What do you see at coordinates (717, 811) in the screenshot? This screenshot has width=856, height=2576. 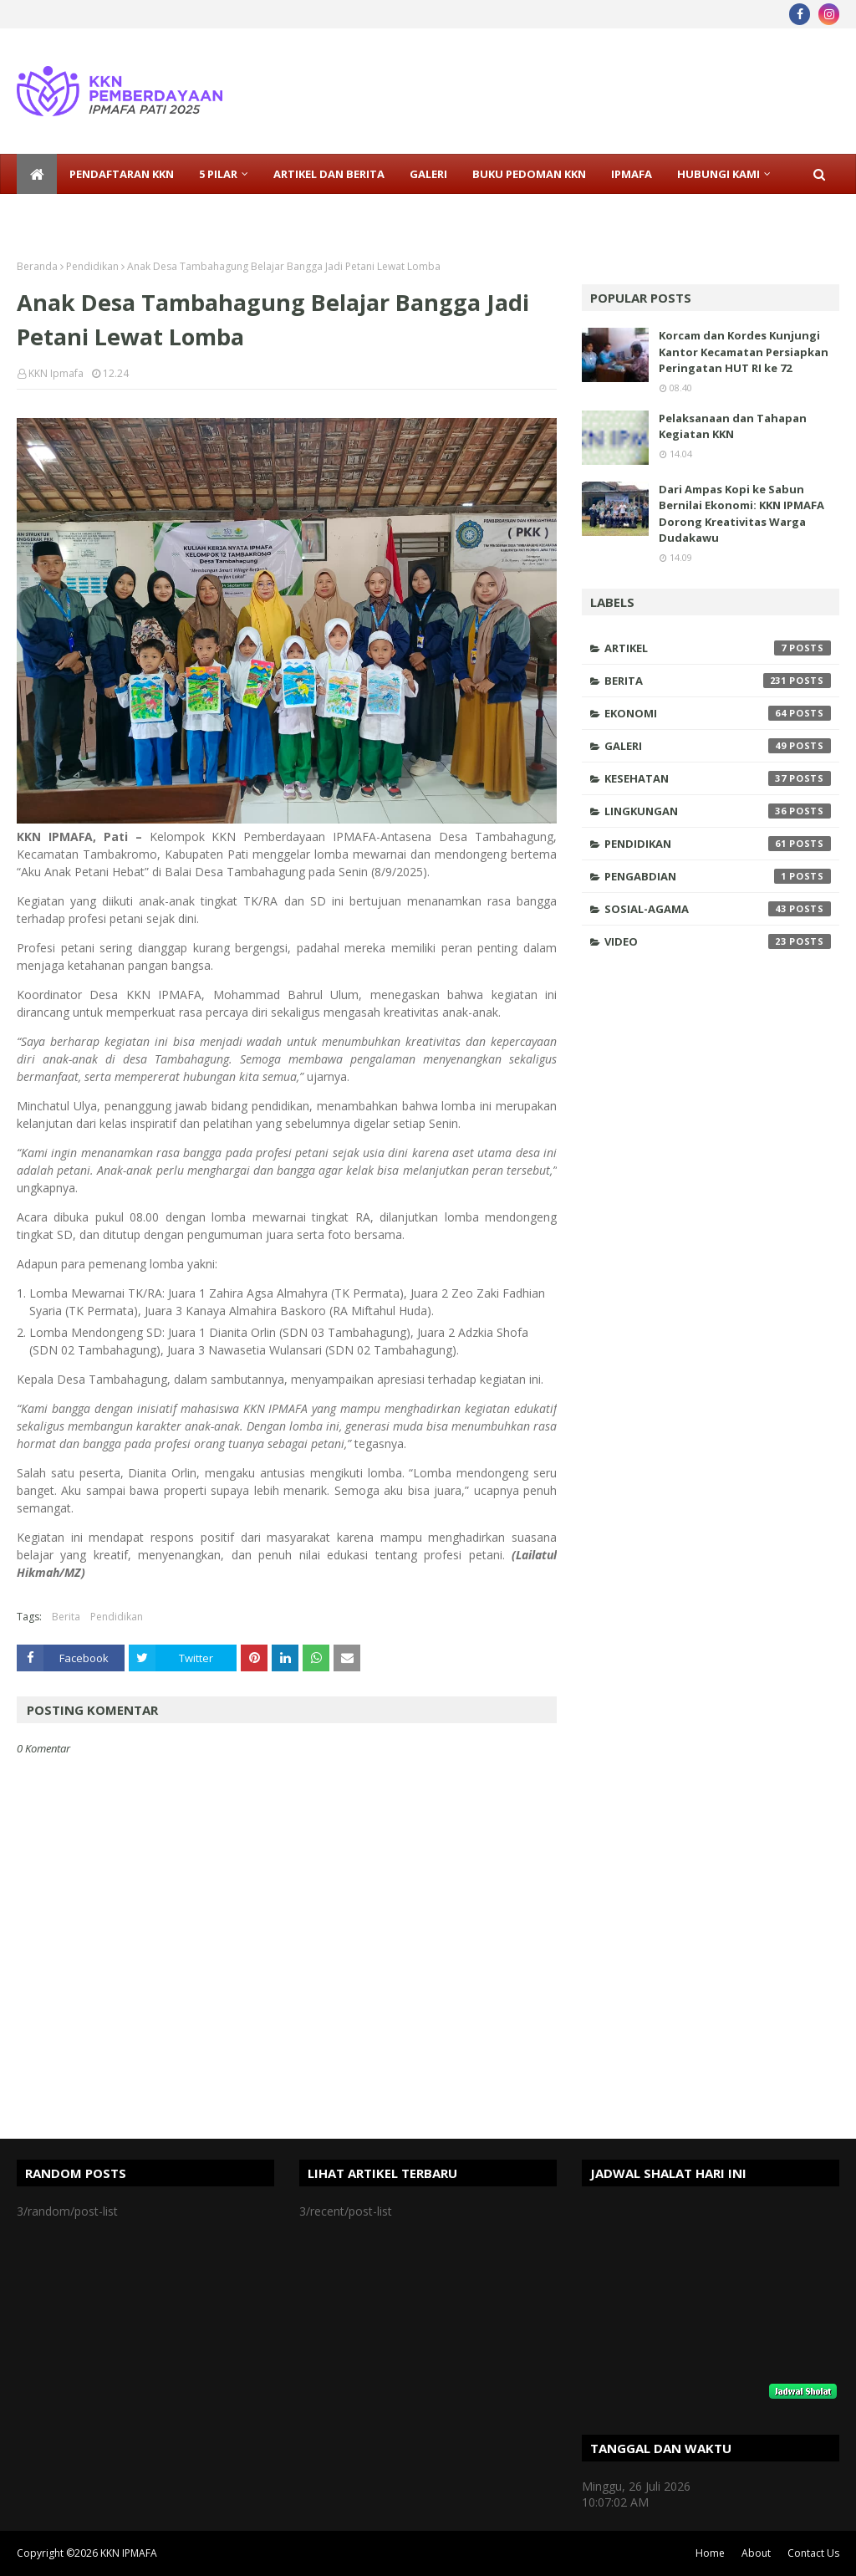 I see `Lingkungan` at bounding box center [717, 811].